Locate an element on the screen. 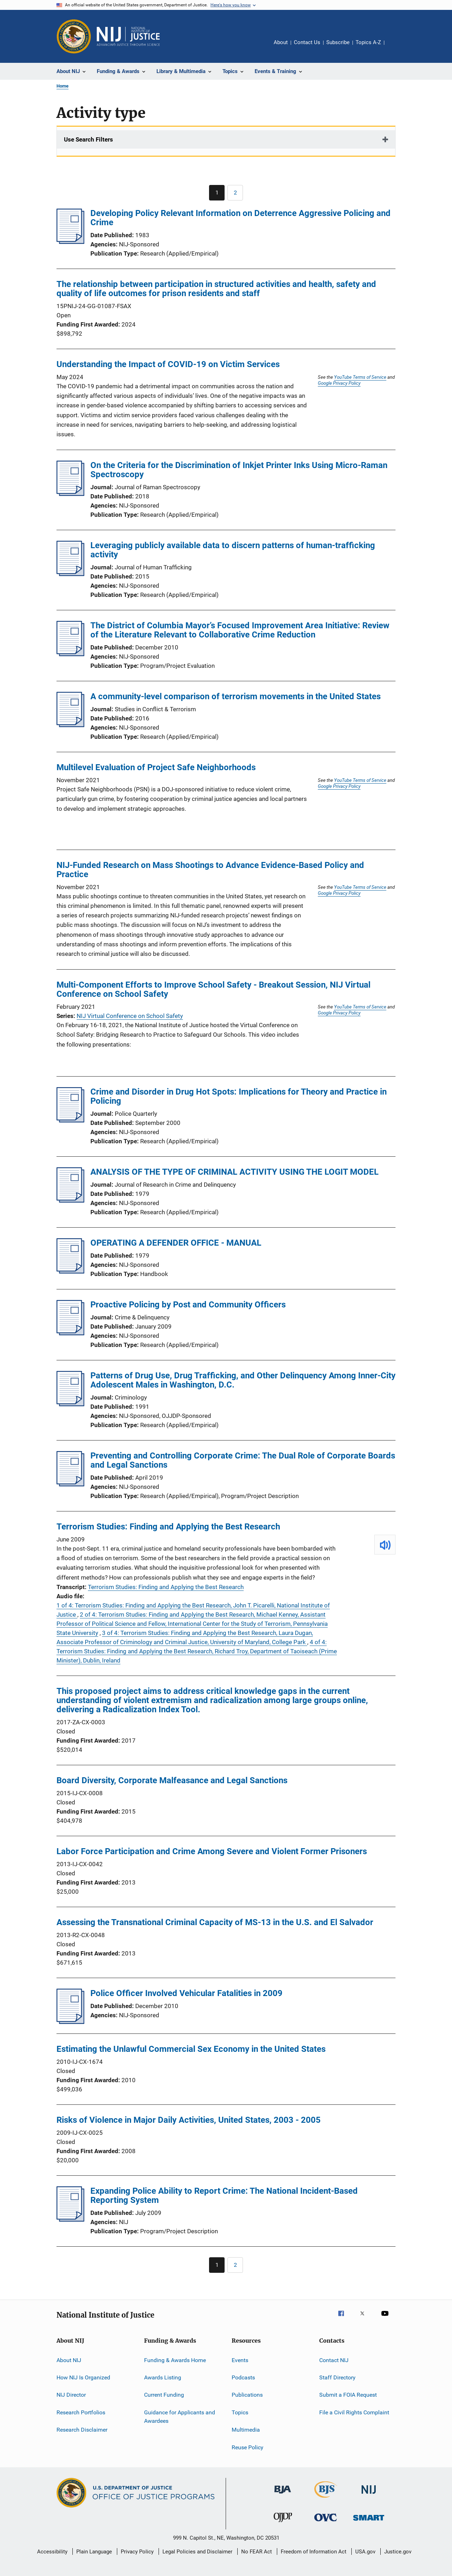 The width and height of the screenshot is (452, 2576). Crime and Disorder in Drug Hot Spots: Implications for Theory and Practice in Policing is located at coordinates (238, 1096).